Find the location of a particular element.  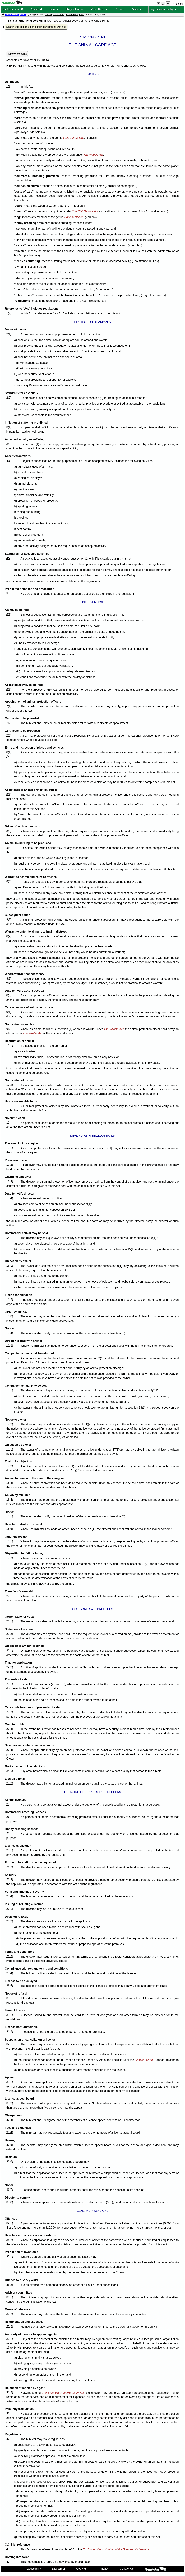

23(4) is located at coordinates (9, 1749).